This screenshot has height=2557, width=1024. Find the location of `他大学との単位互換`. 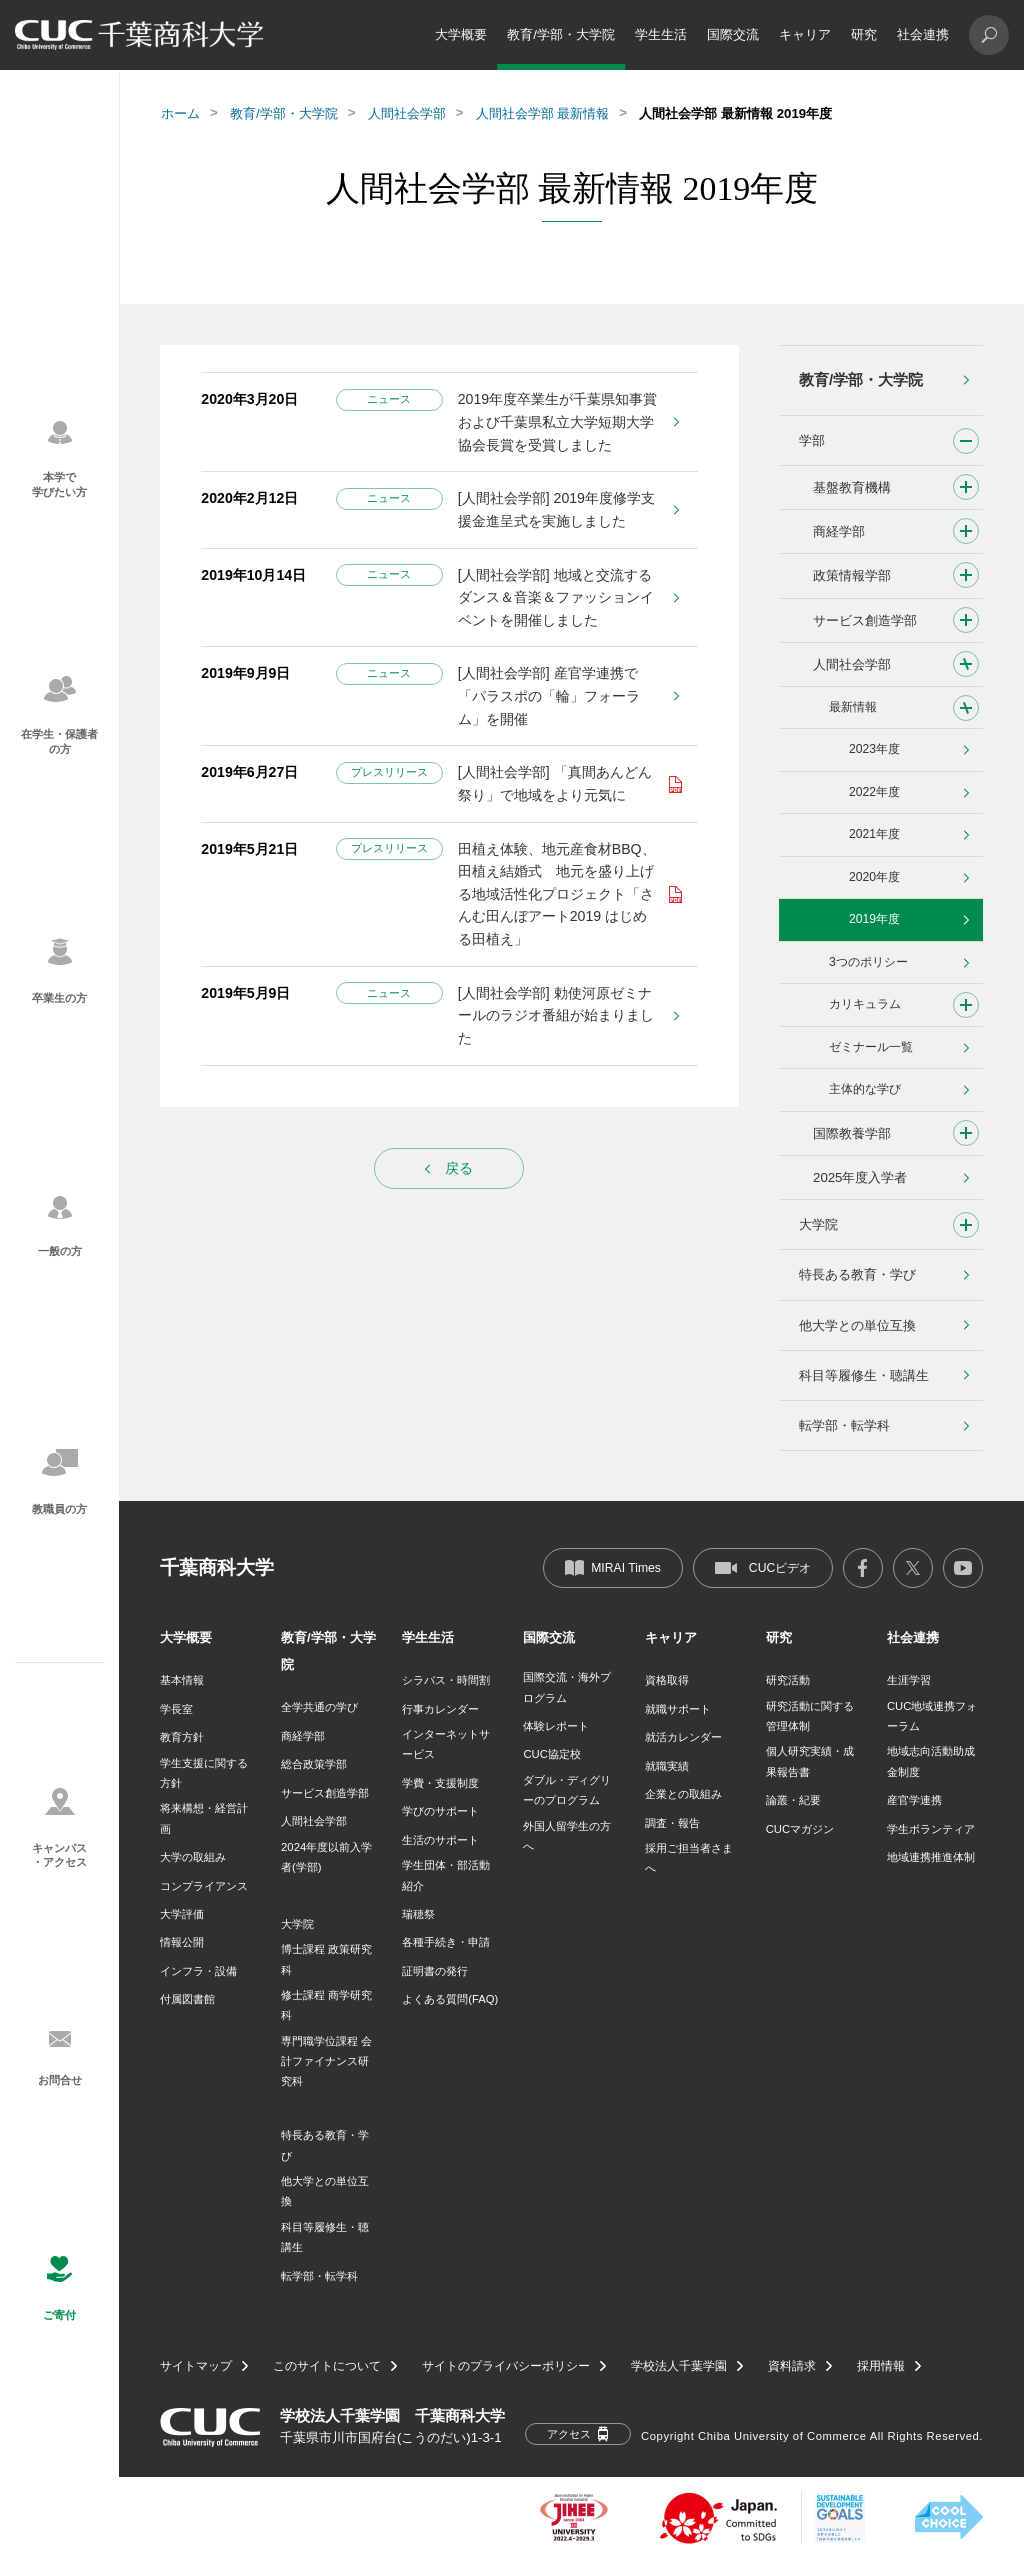

他大学との単位互換 is located at coordinates (857, 1325).